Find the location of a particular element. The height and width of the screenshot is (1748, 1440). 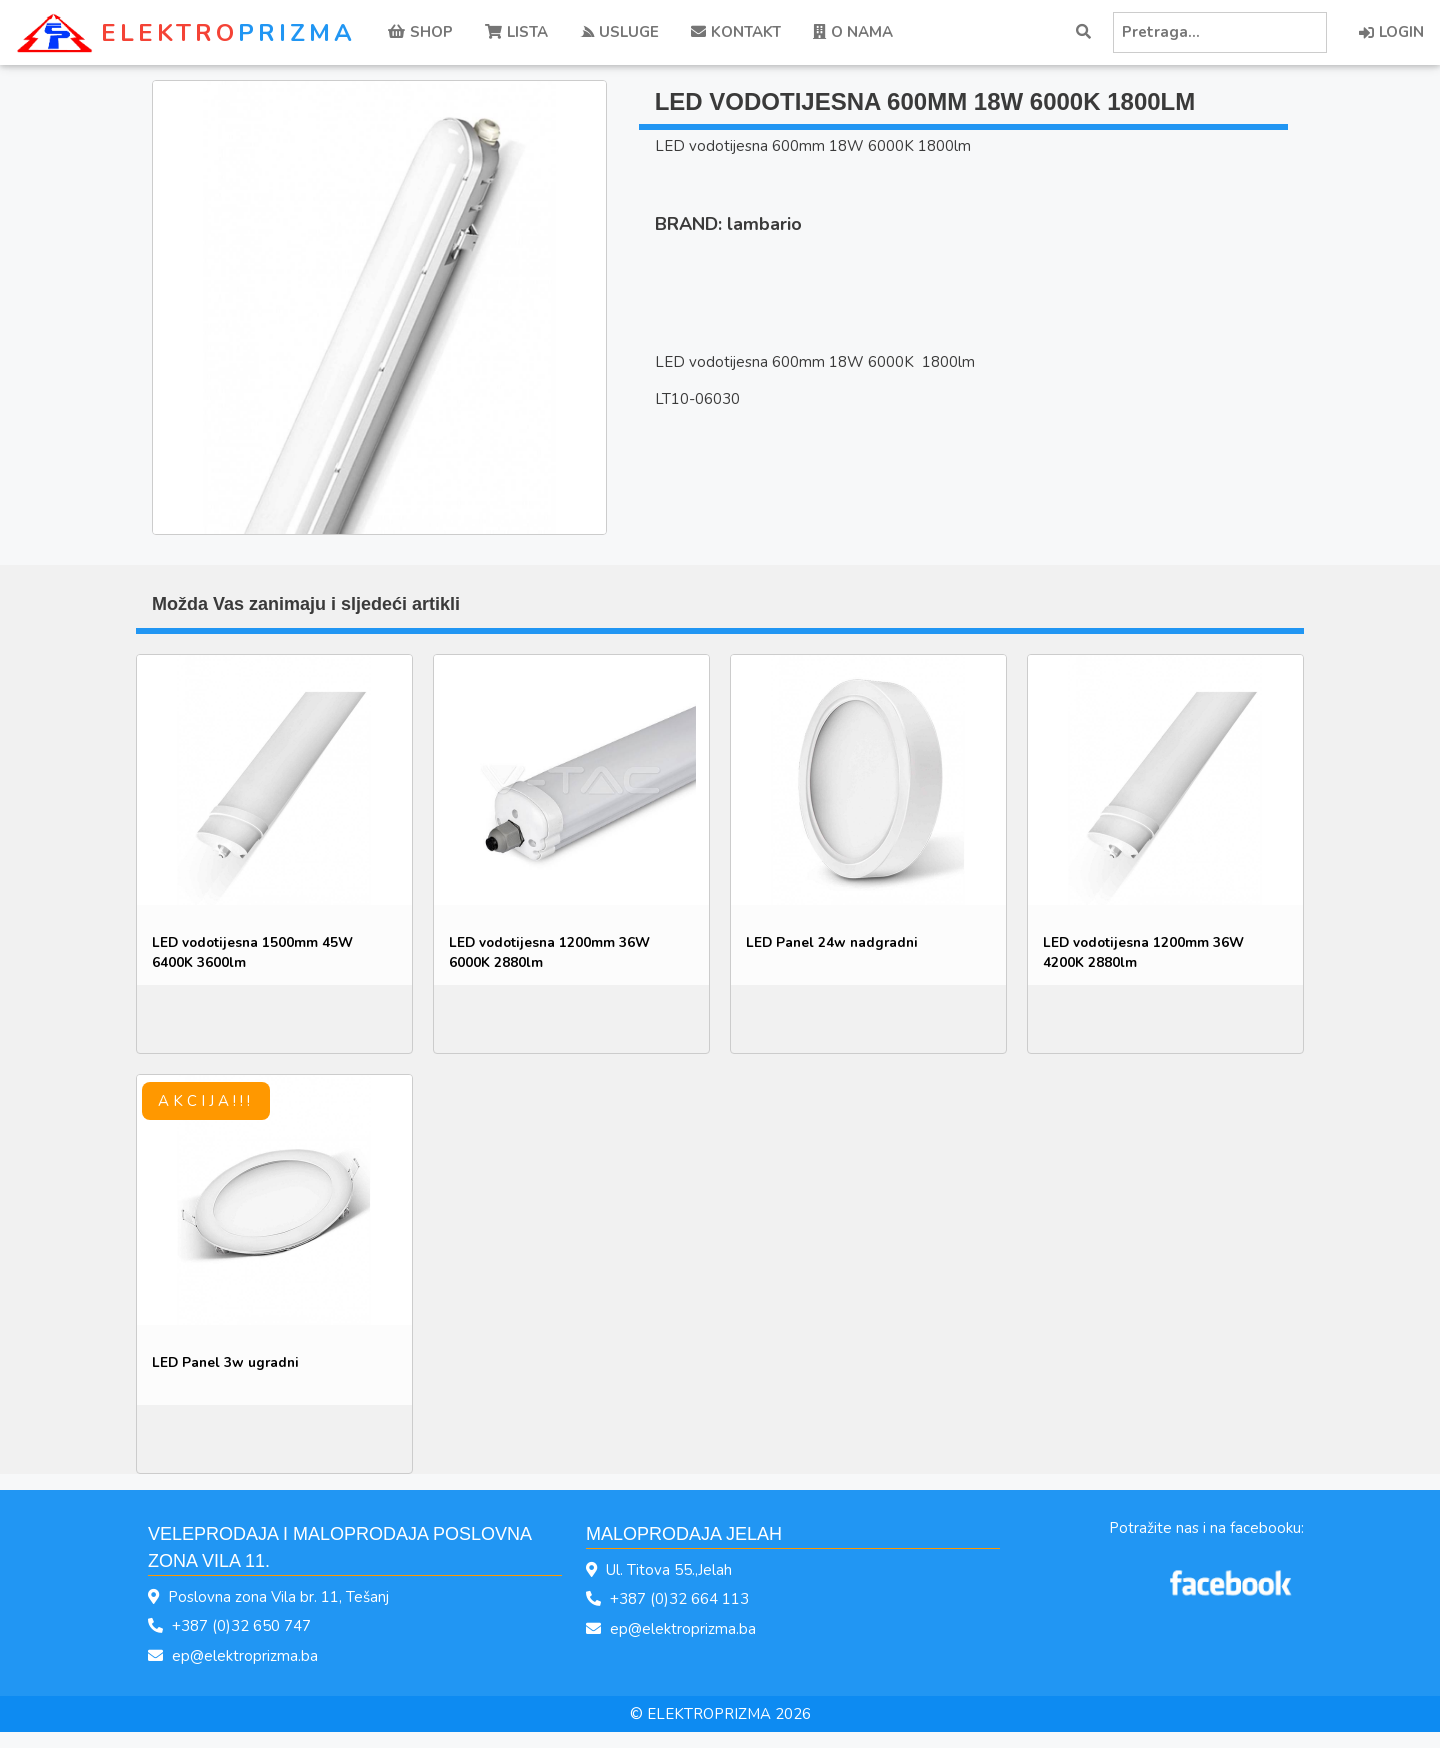

LOGIN is located at coordinates (1391, 32).